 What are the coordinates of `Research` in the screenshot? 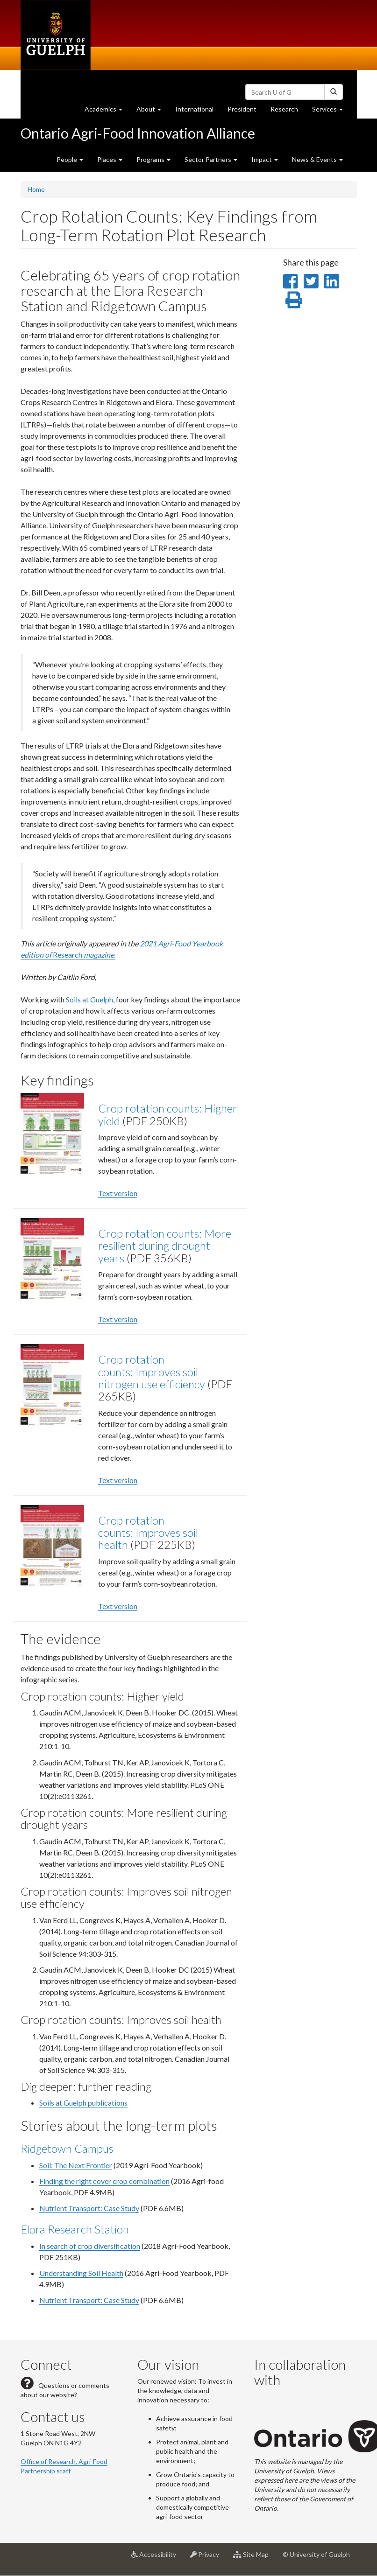 It's located at (287, 111).